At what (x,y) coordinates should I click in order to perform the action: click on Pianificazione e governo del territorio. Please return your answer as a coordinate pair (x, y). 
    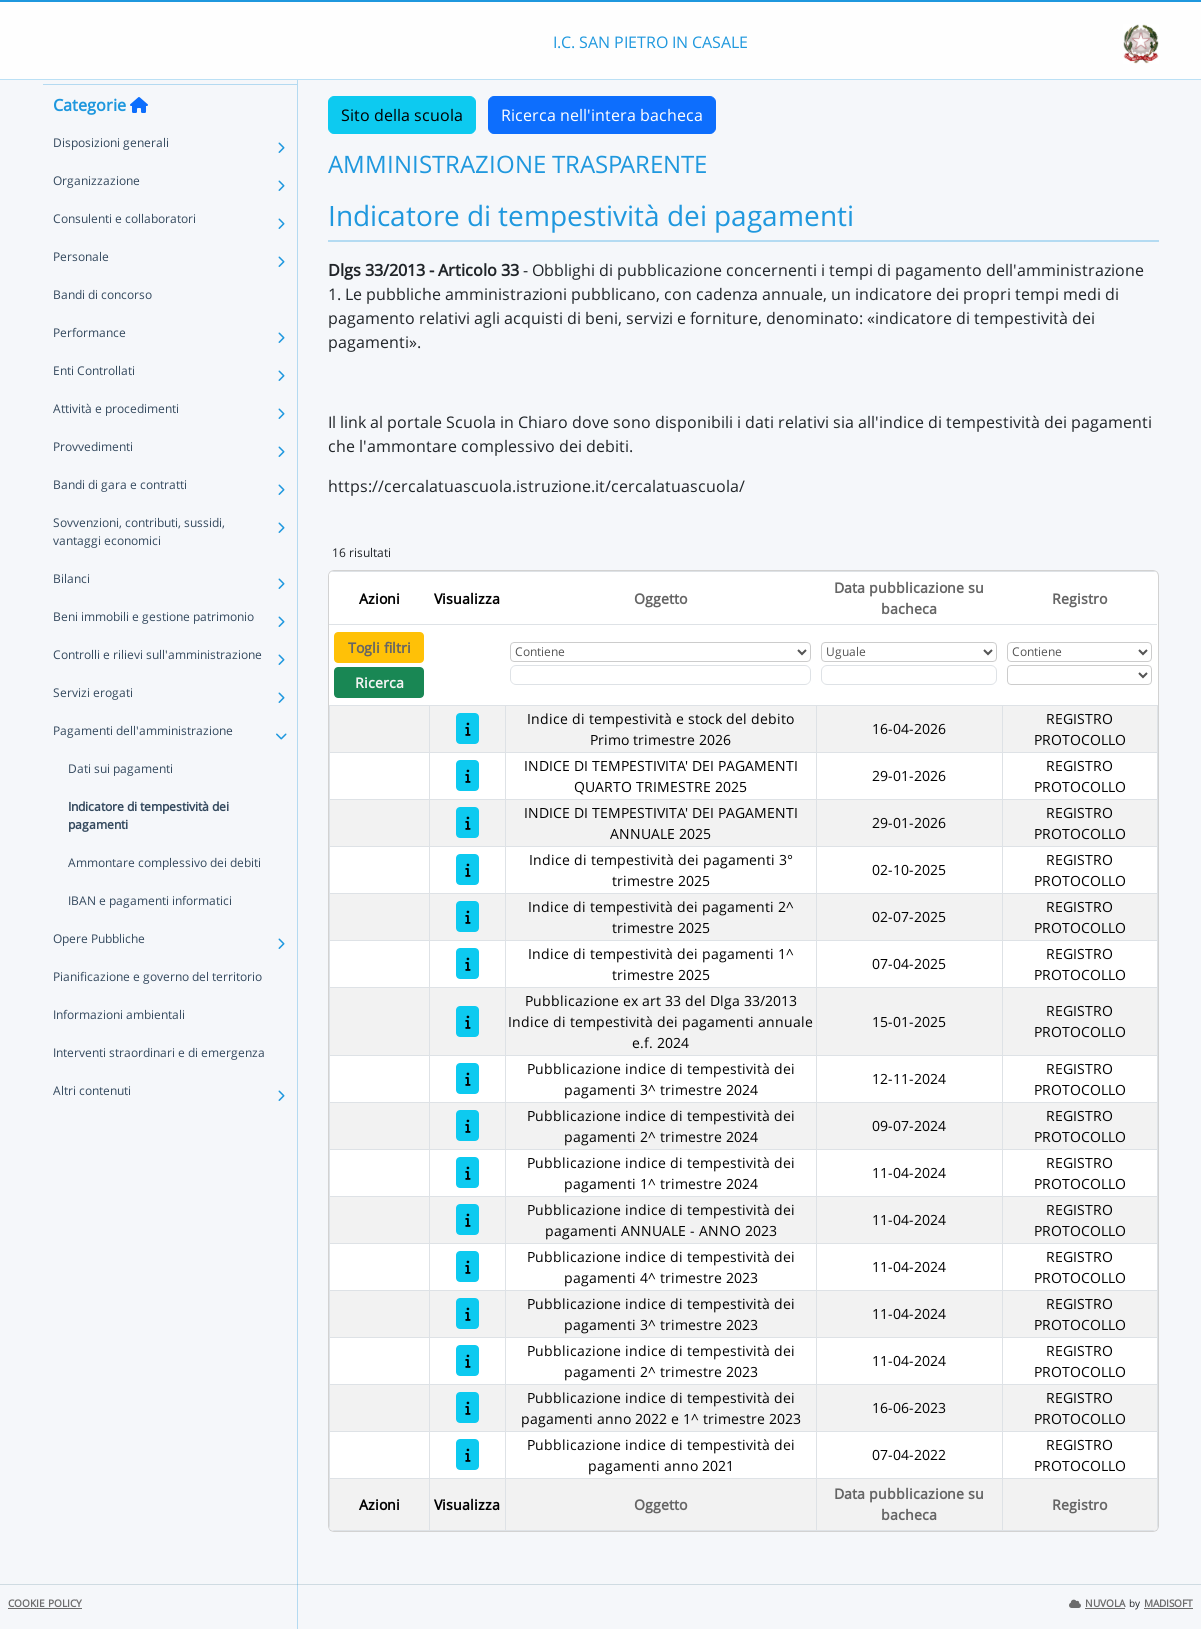
    Looking at the image, I should click on (157, 1012).